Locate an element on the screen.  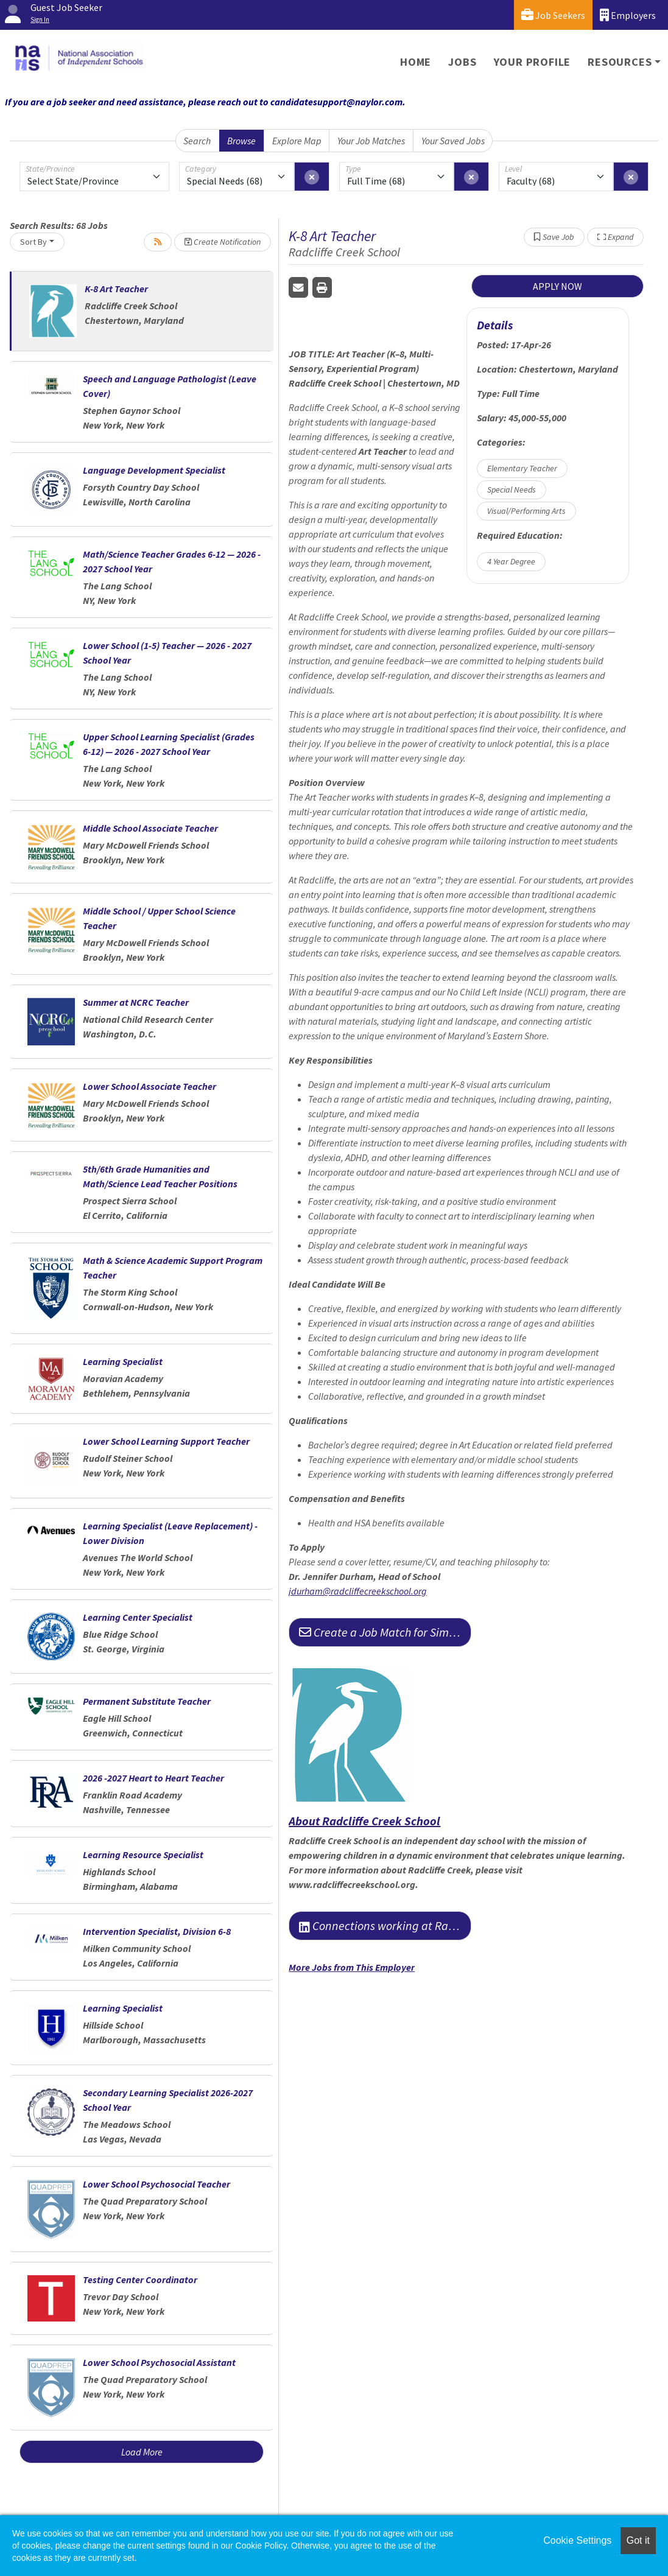
Got it is located at coordinates (638, 2540).